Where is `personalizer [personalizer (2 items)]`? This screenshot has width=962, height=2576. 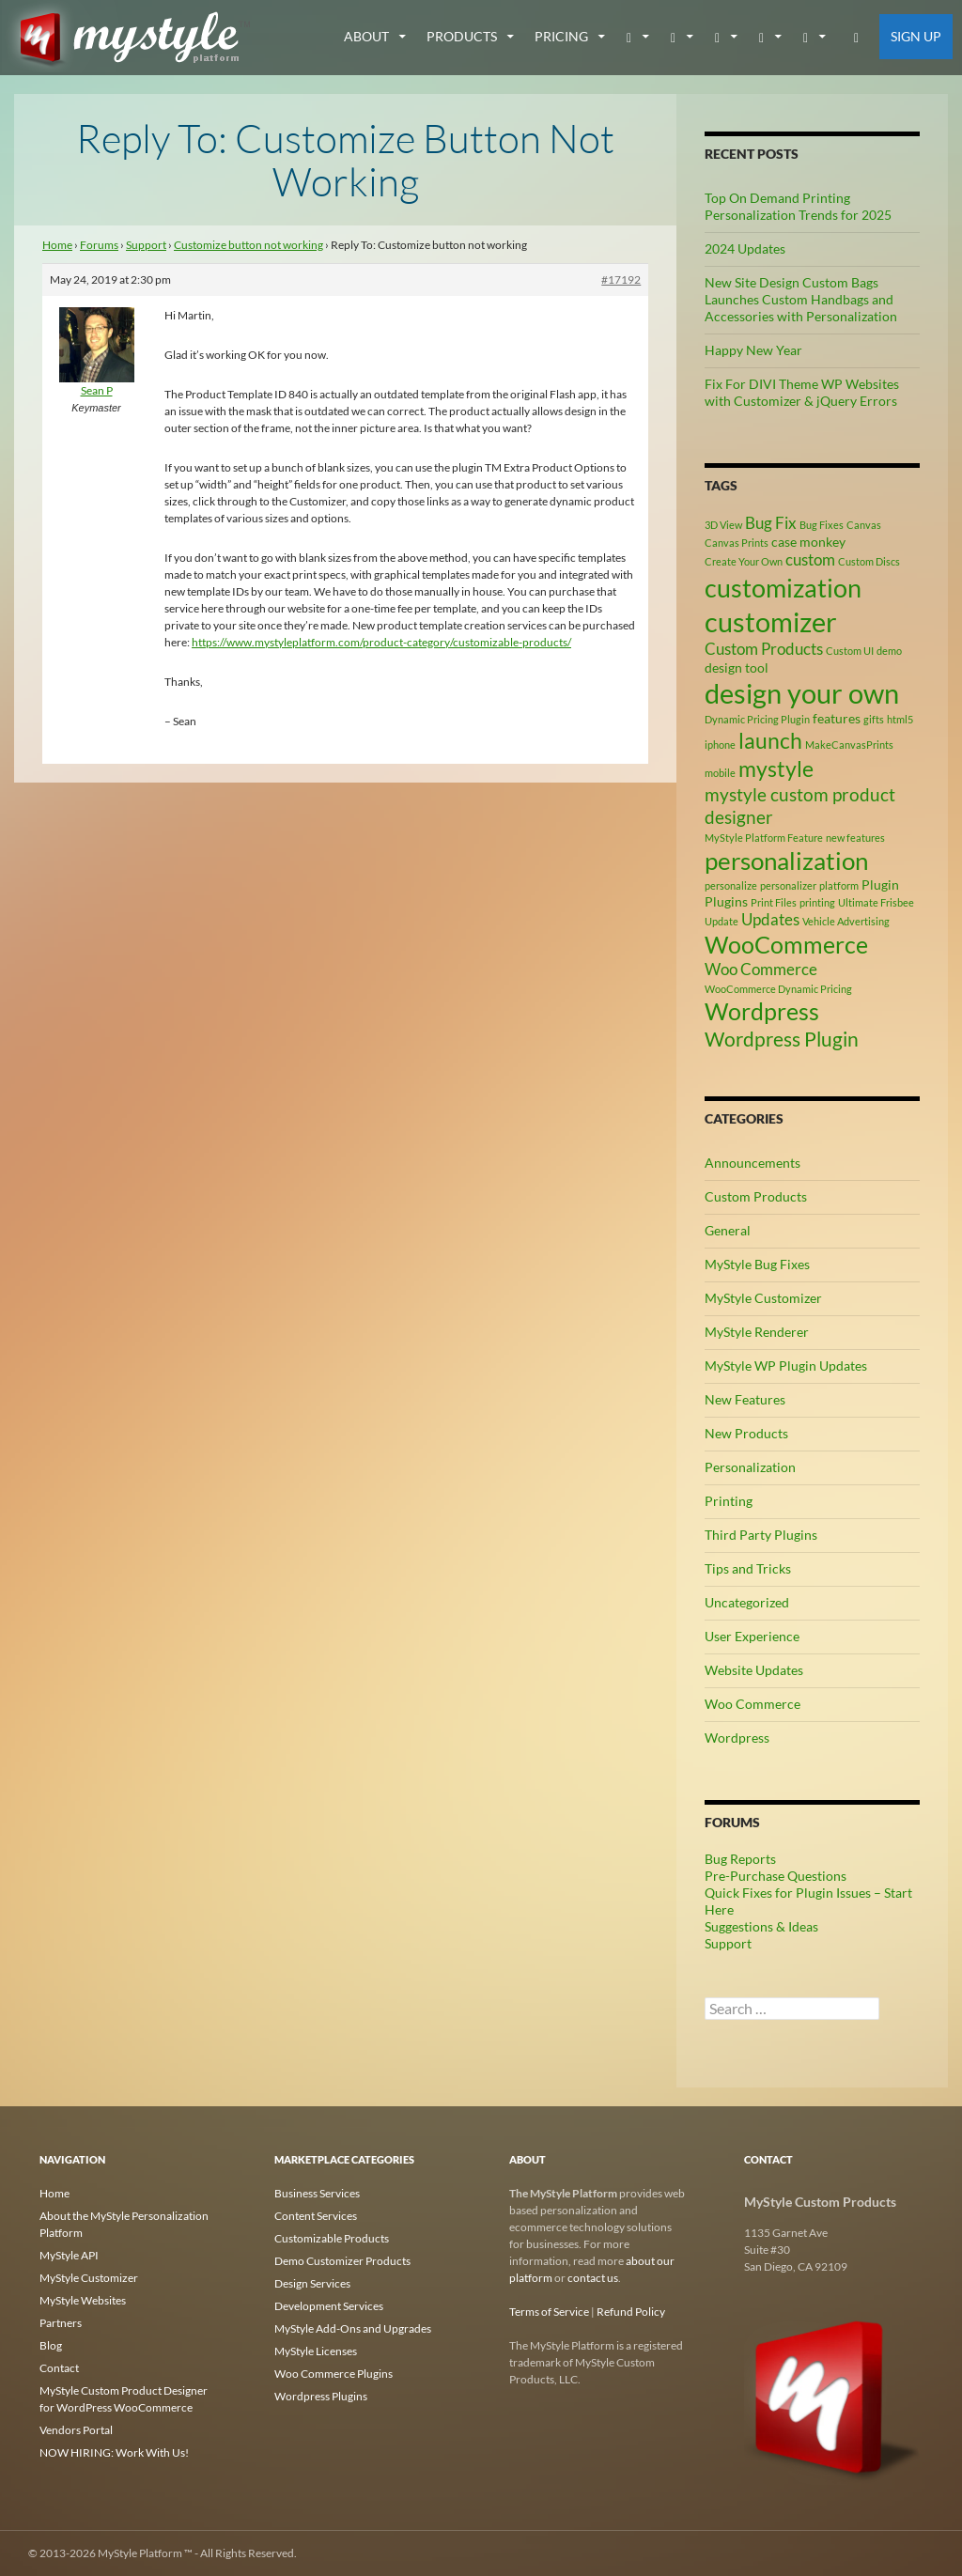
personalizer [personalizer (2 items)] is located at coordinates (788, 885).